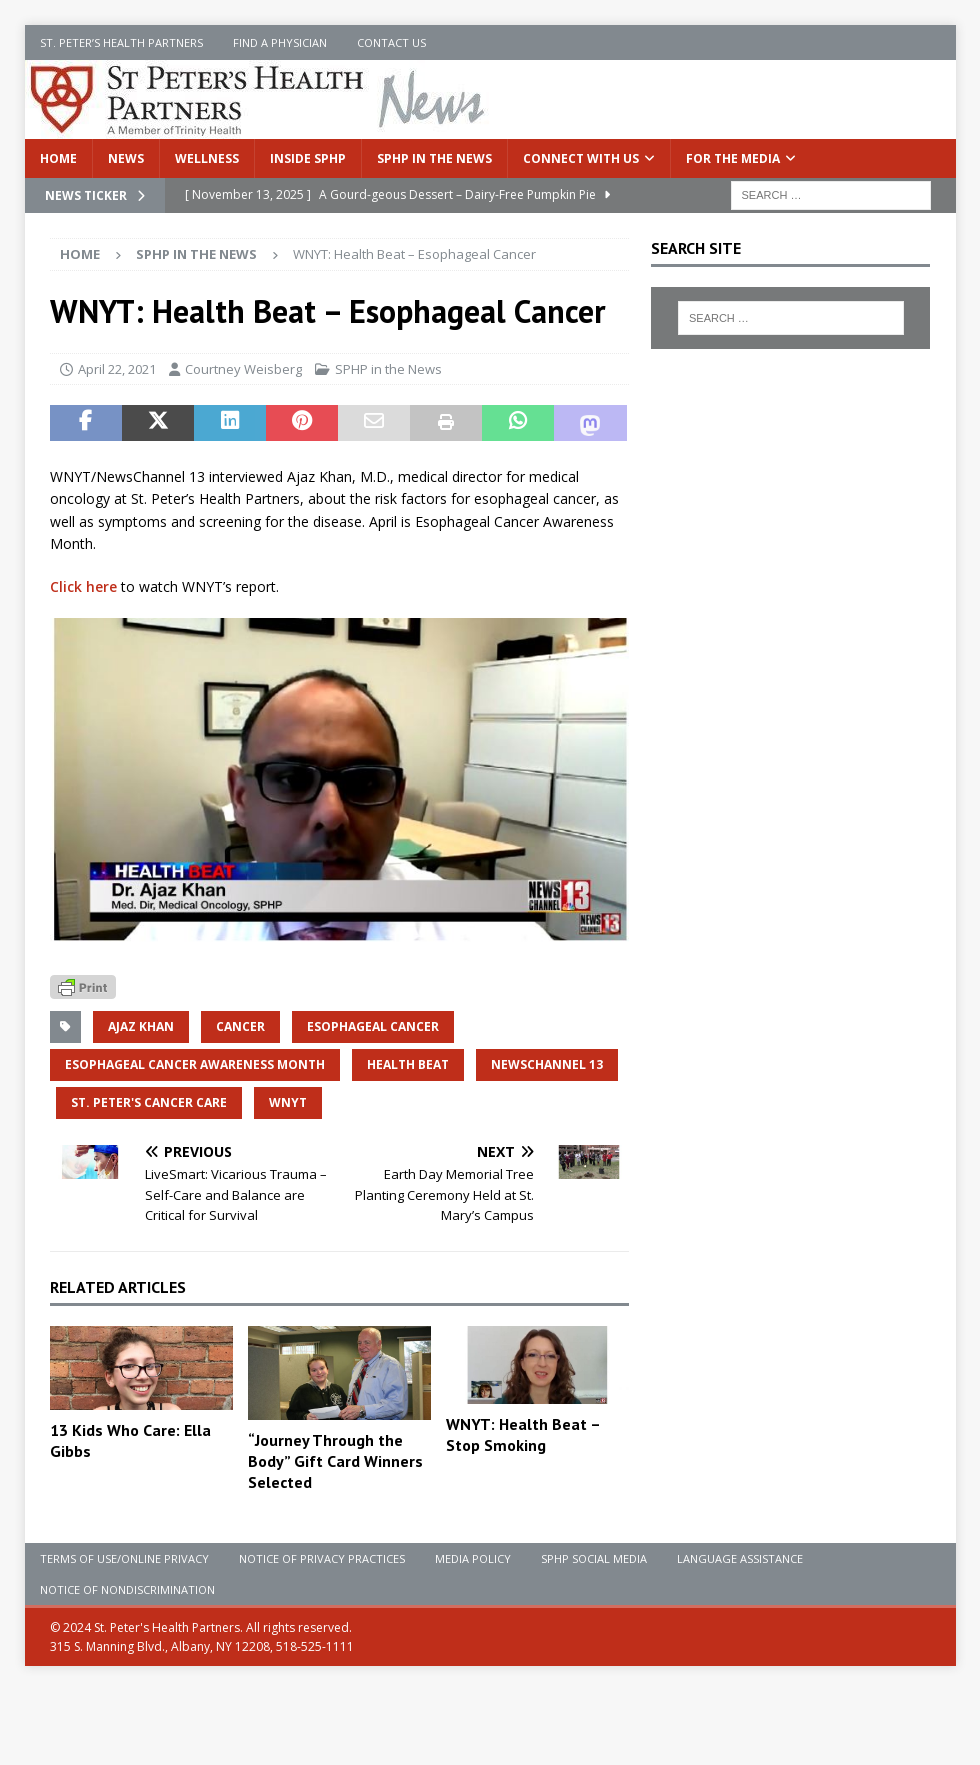 This screenshot has height=1765, width=980. What do you see at coordinates (594, 1558) in the screenshot?
I see `SPHP Social Media` at bounding box center [594, 1558].